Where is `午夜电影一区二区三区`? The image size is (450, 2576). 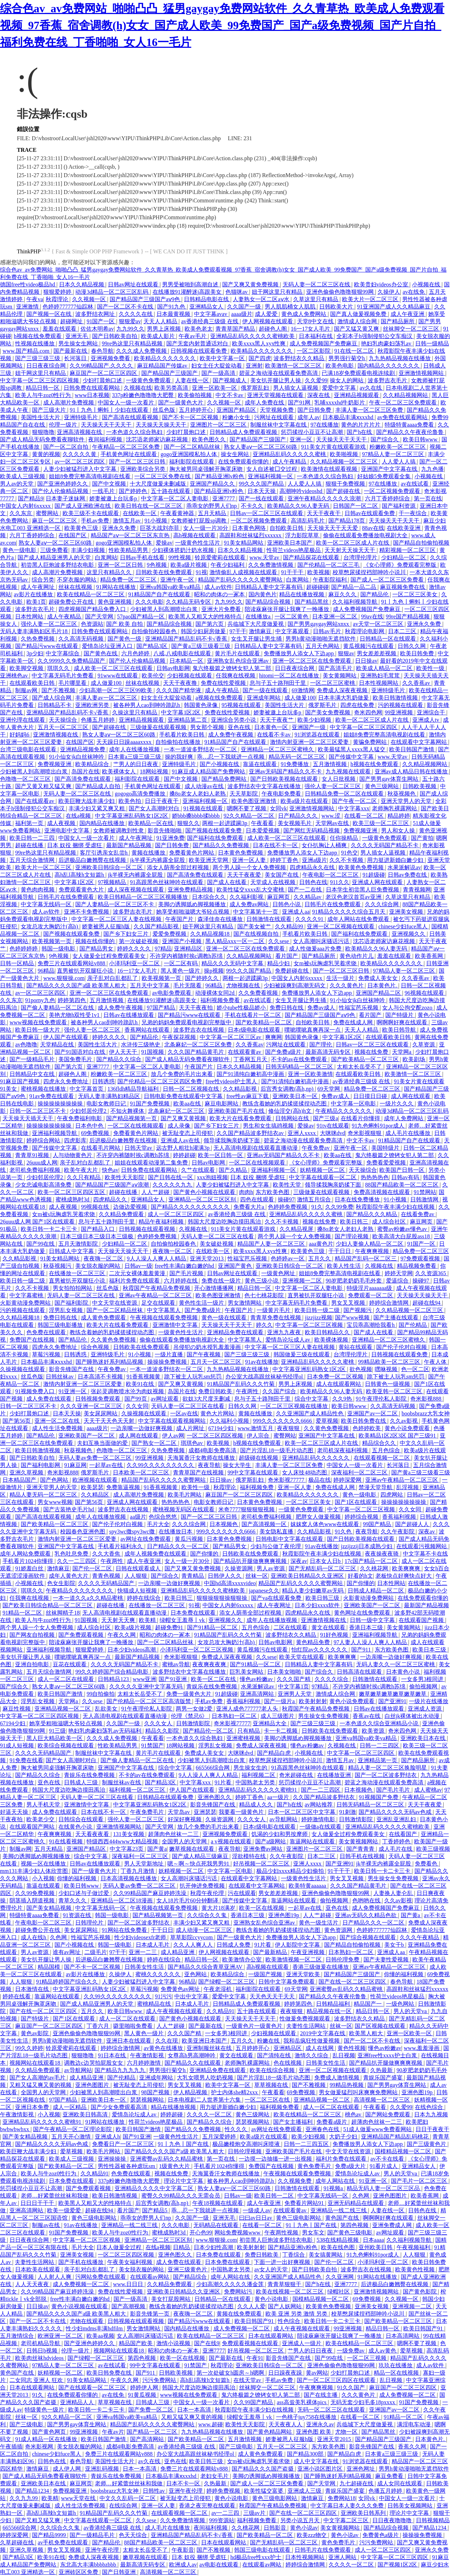 午夜电影一区二区三区 is located at coordinates (331, 875).